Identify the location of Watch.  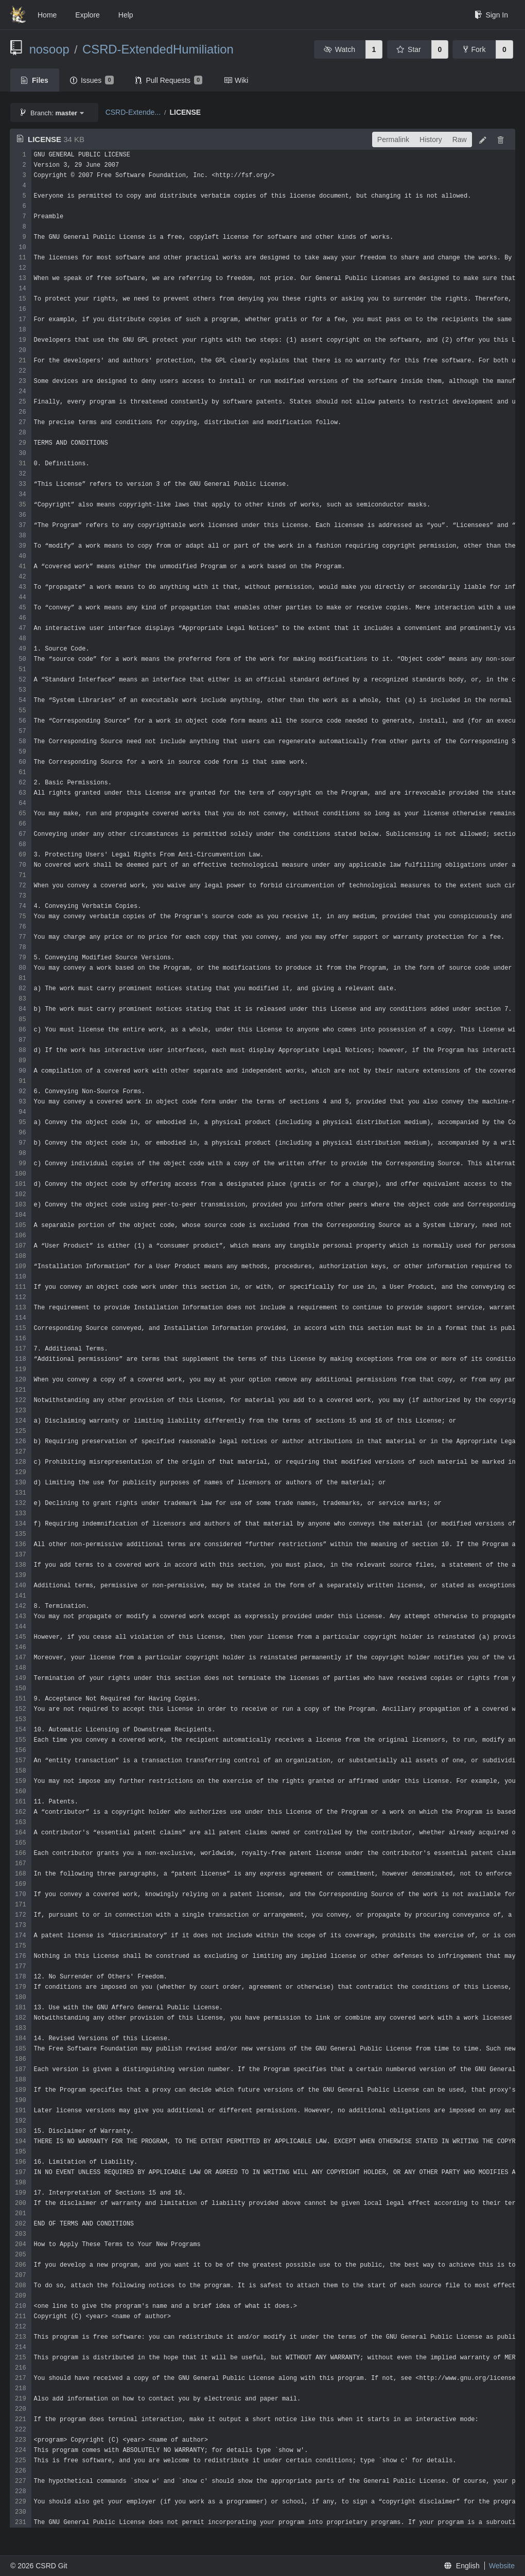
(339, 49).